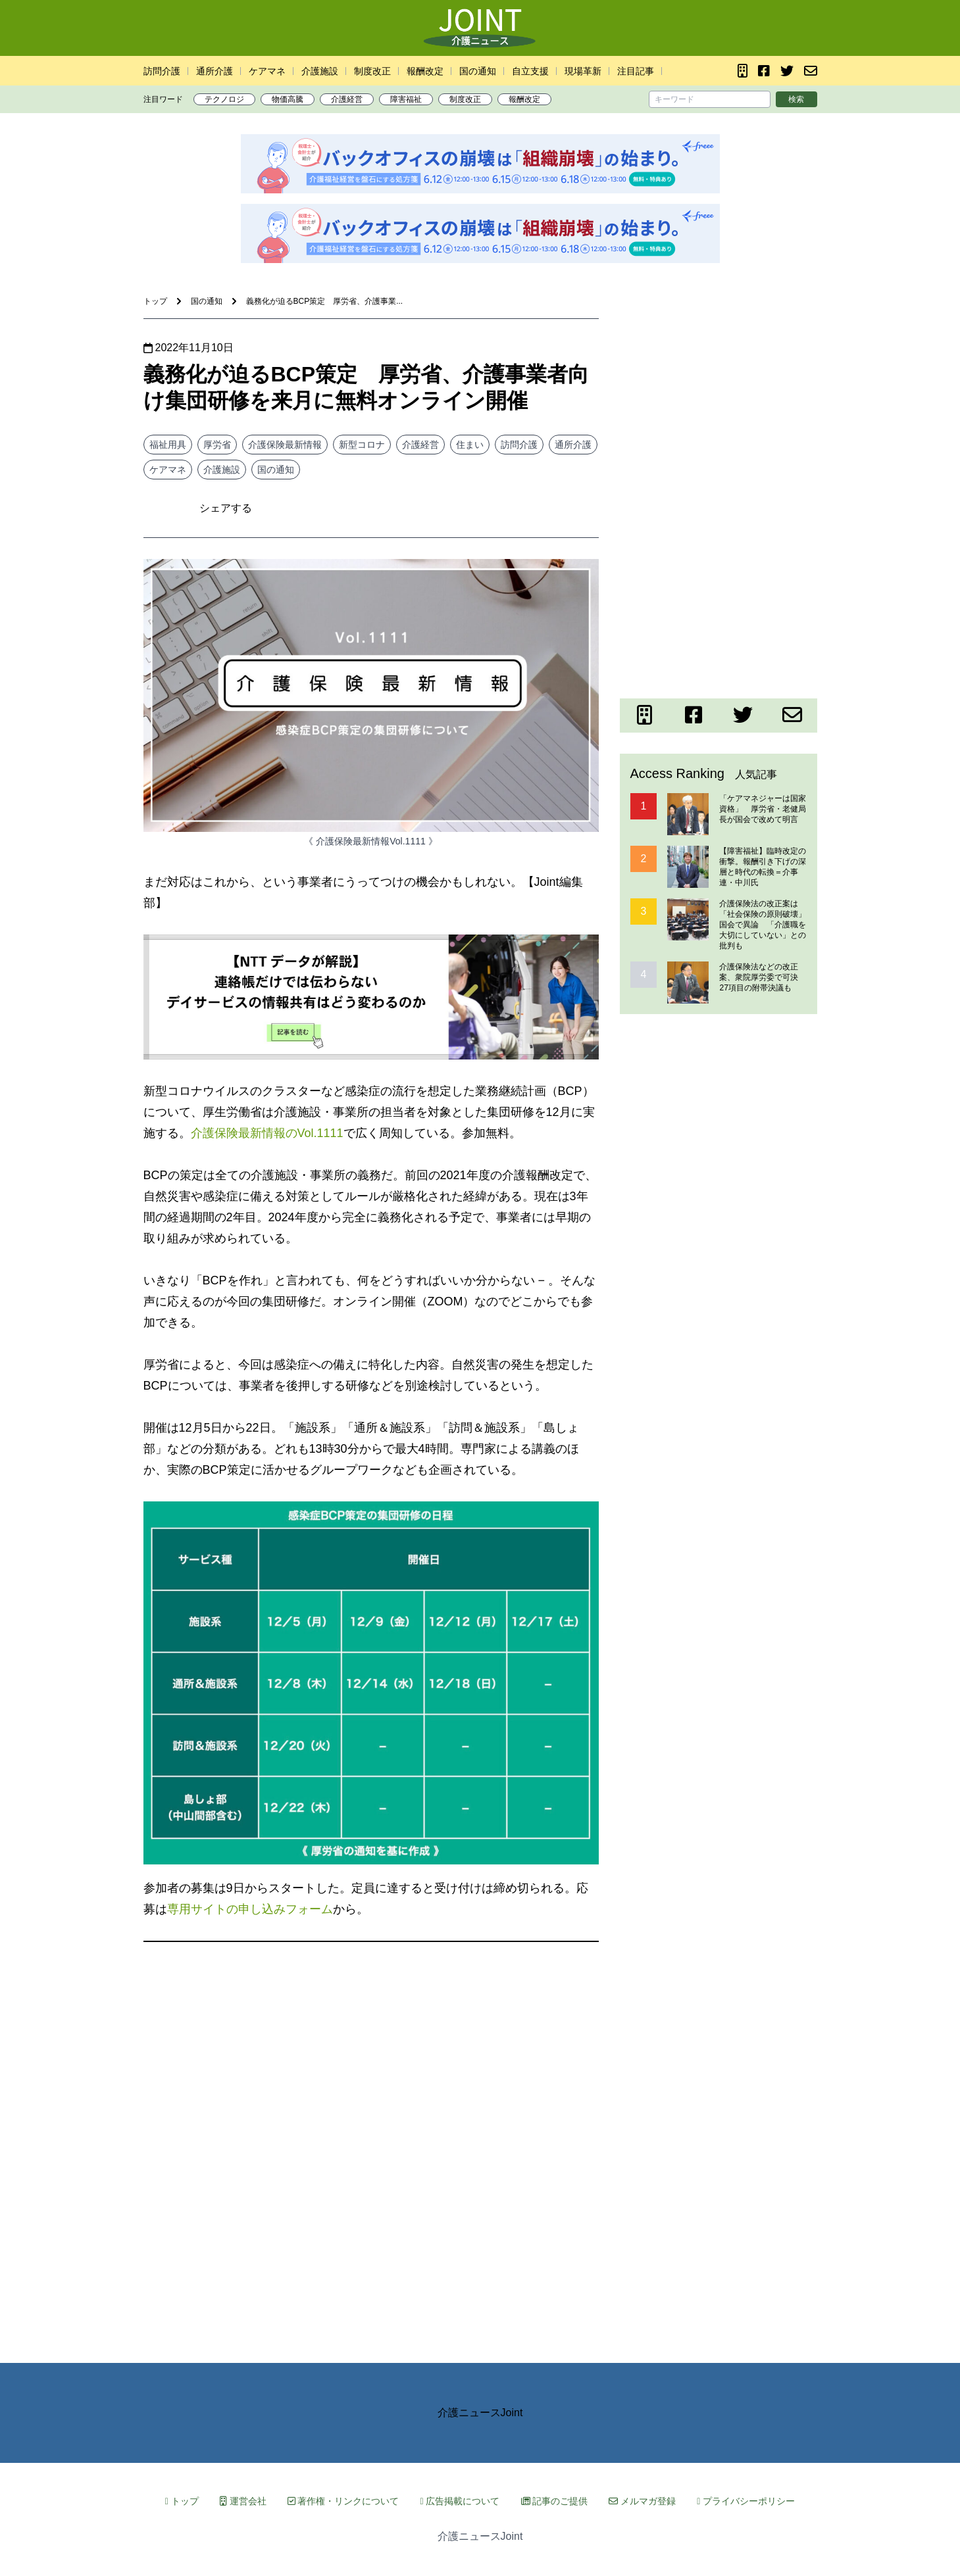 Image resolution: width=960 pixels, height=2576 pixels. I want to click on 注目記事, so click(635, 71).